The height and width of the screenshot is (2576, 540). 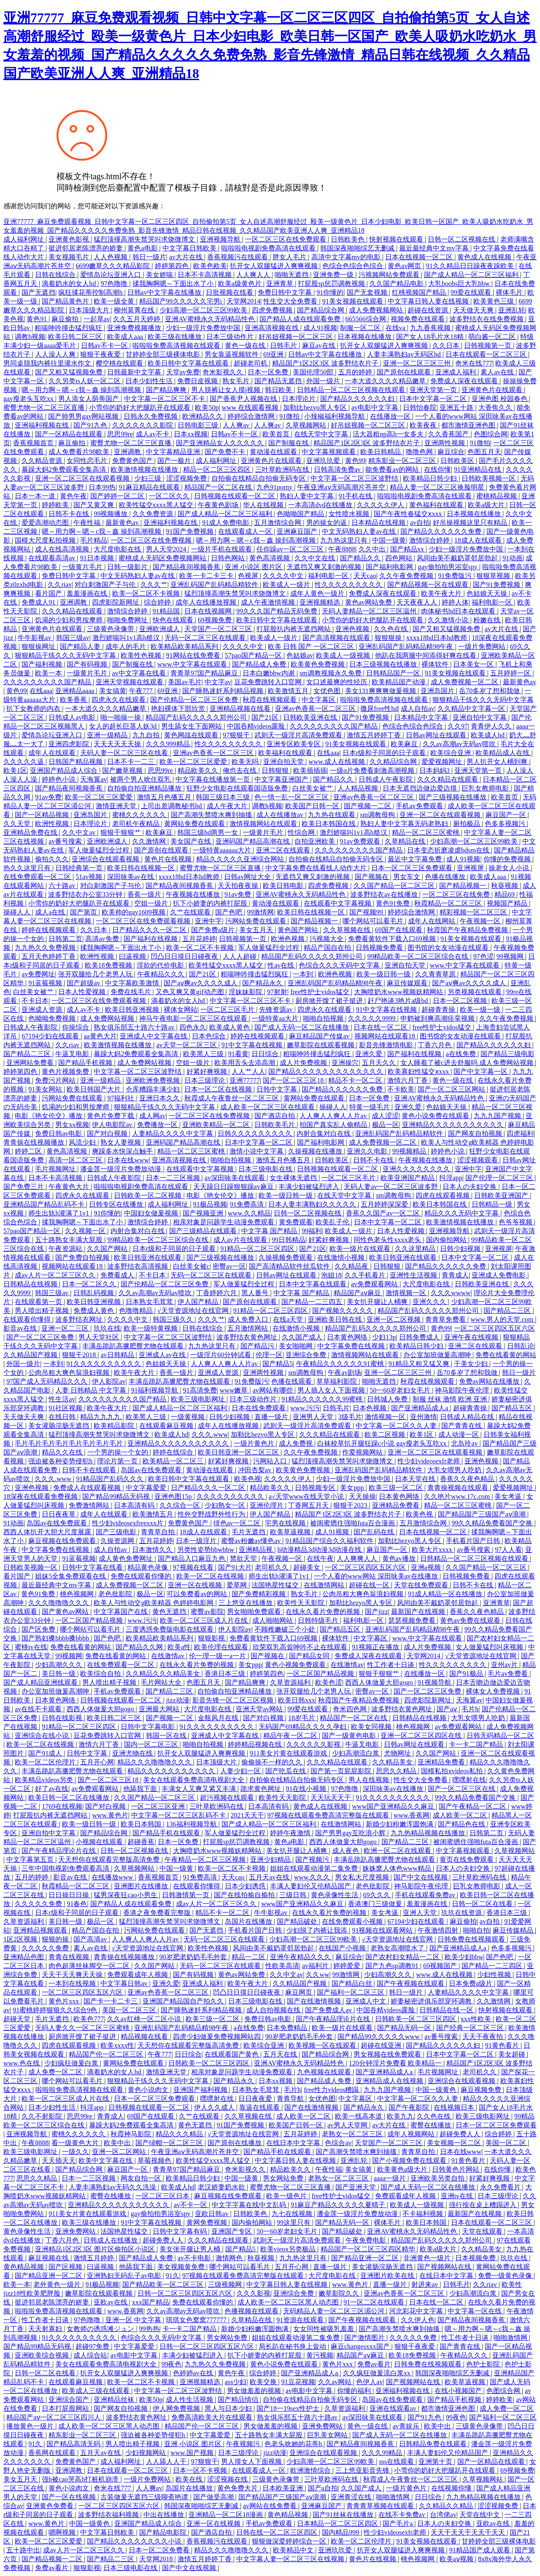 What do you see at coordinates (385, 1204) in the screenshot?
I see `五月婷婷深深爱` at bounding box center [385, 1204].